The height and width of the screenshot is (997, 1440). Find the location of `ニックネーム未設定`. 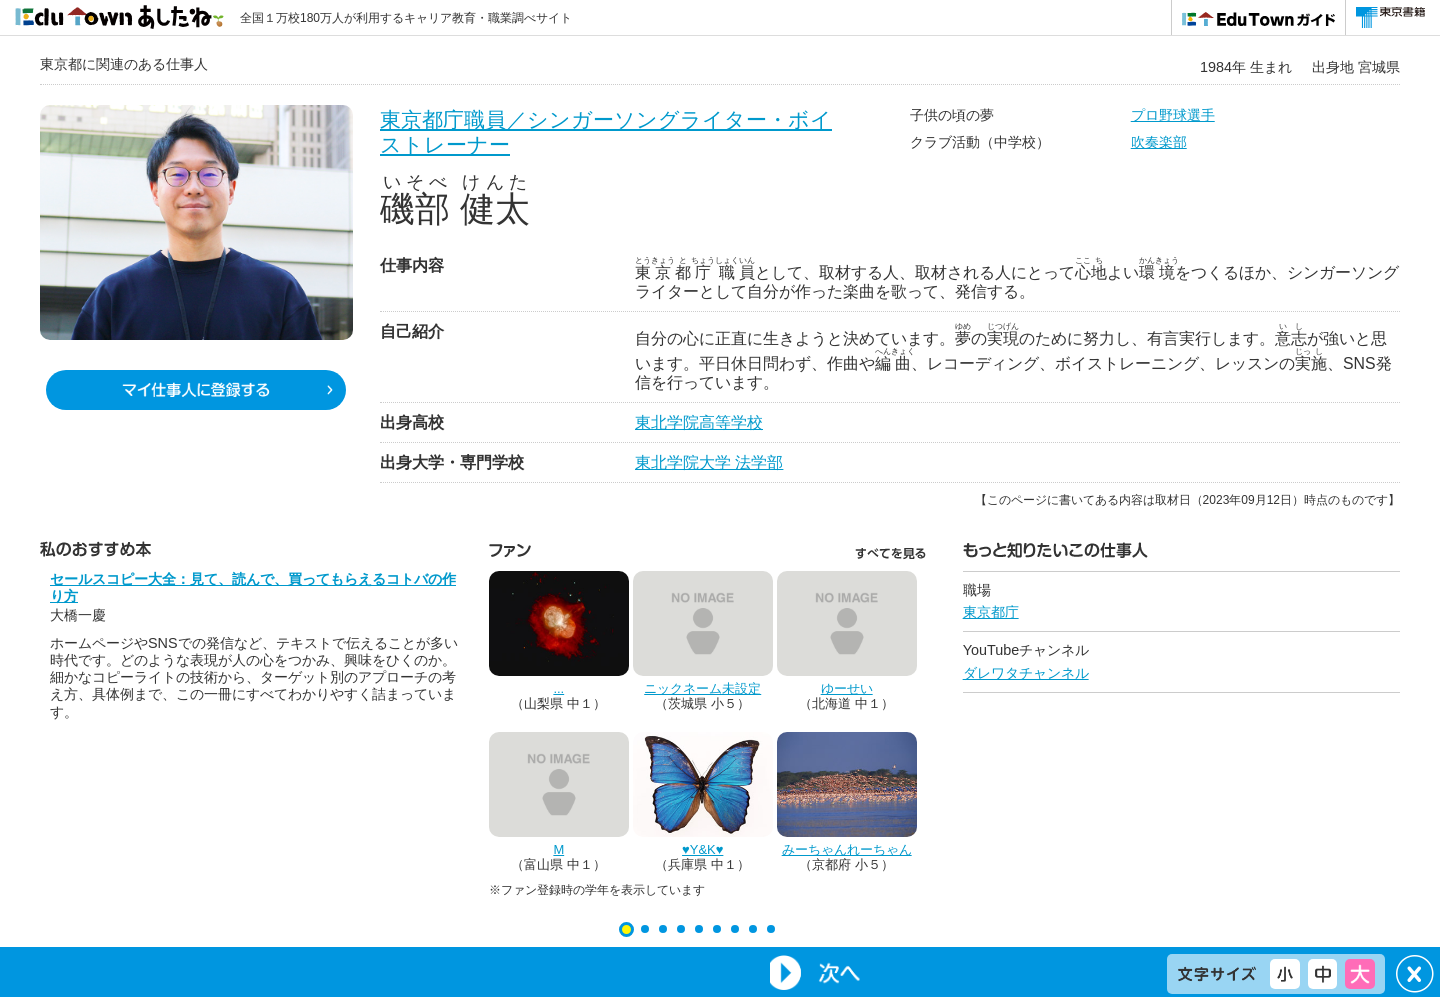

ニックネーム未設定 is located at coordinates (702, 688).